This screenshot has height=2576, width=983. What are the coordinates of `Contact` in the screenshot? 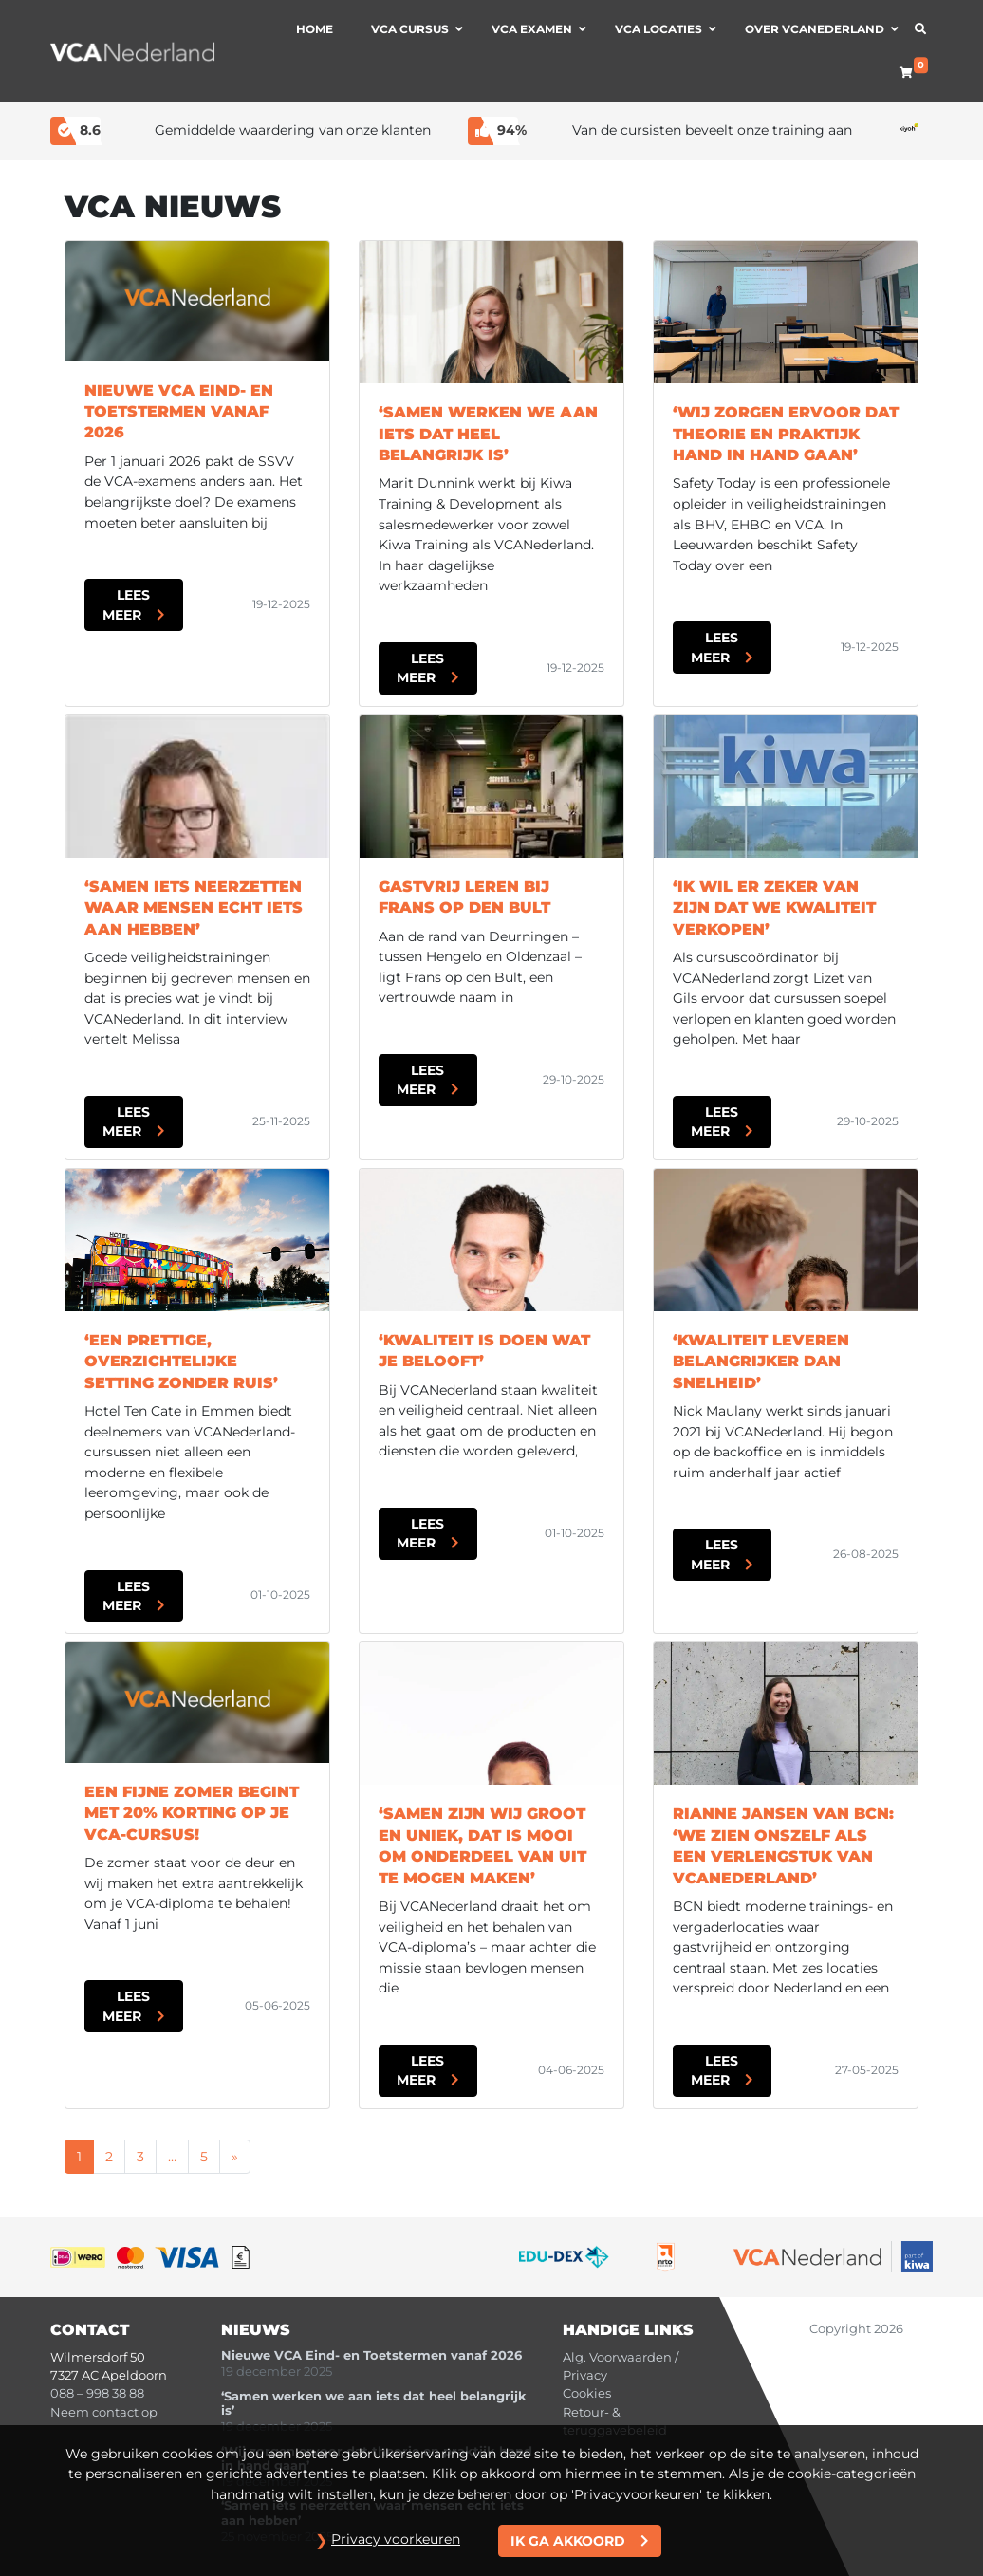 It's located at (89, 2330).